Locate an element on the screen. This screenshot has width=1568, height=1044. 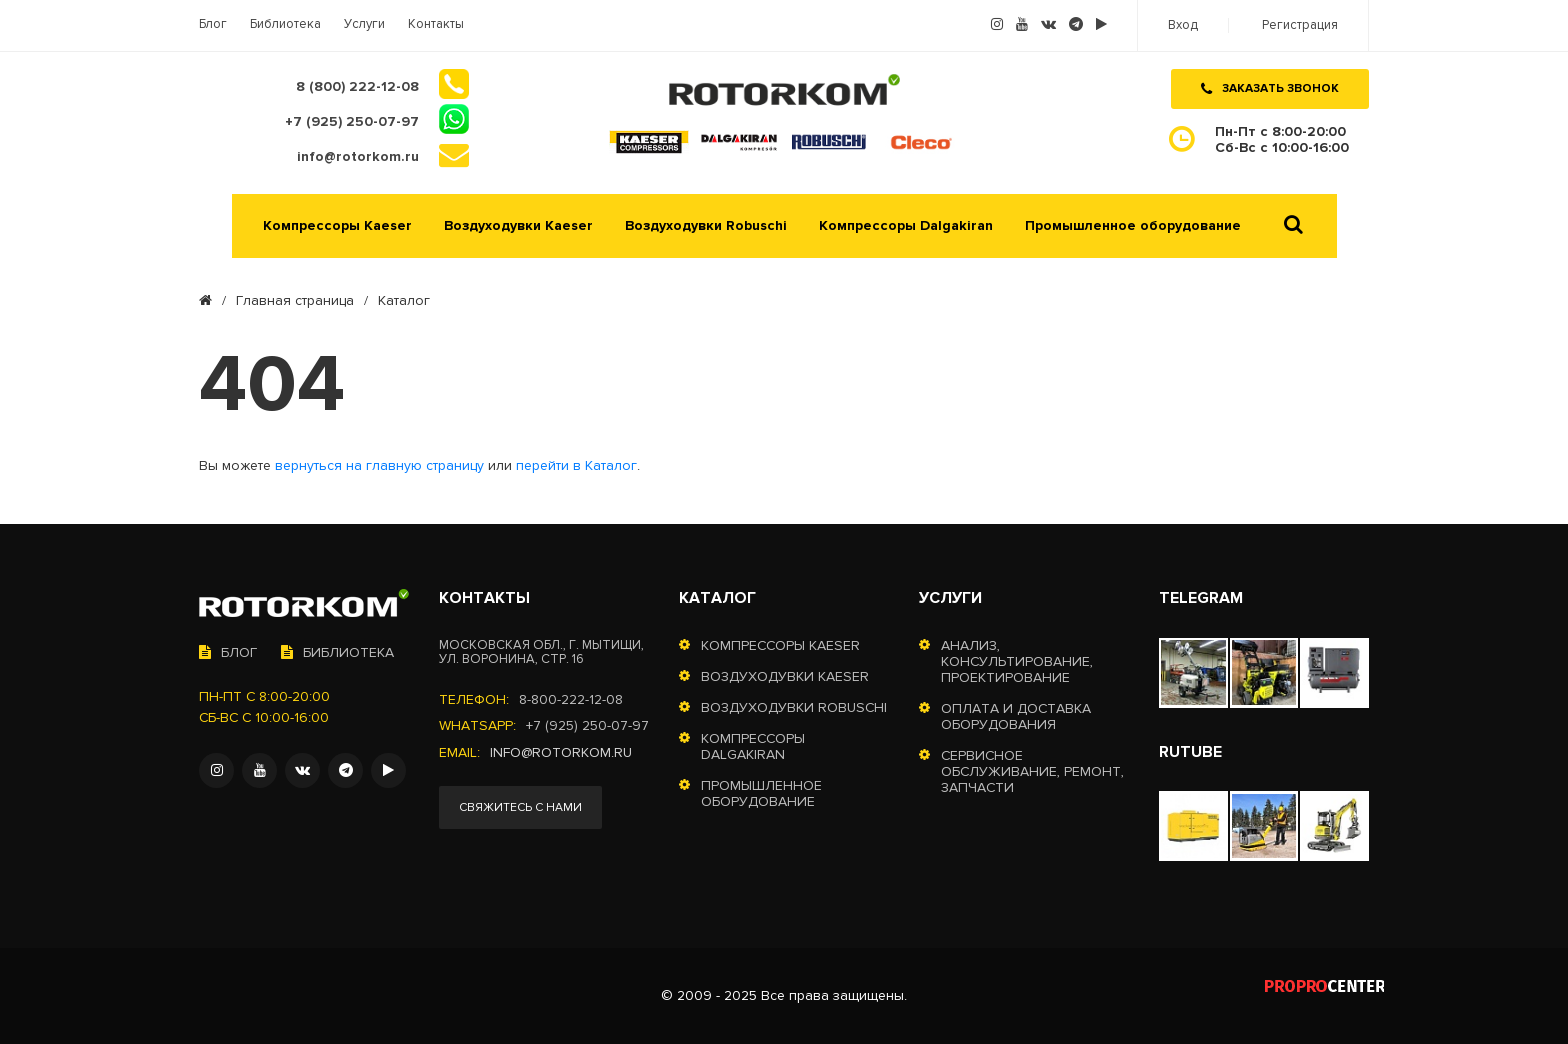
Регистрация is located at coordinates (1300, 25).